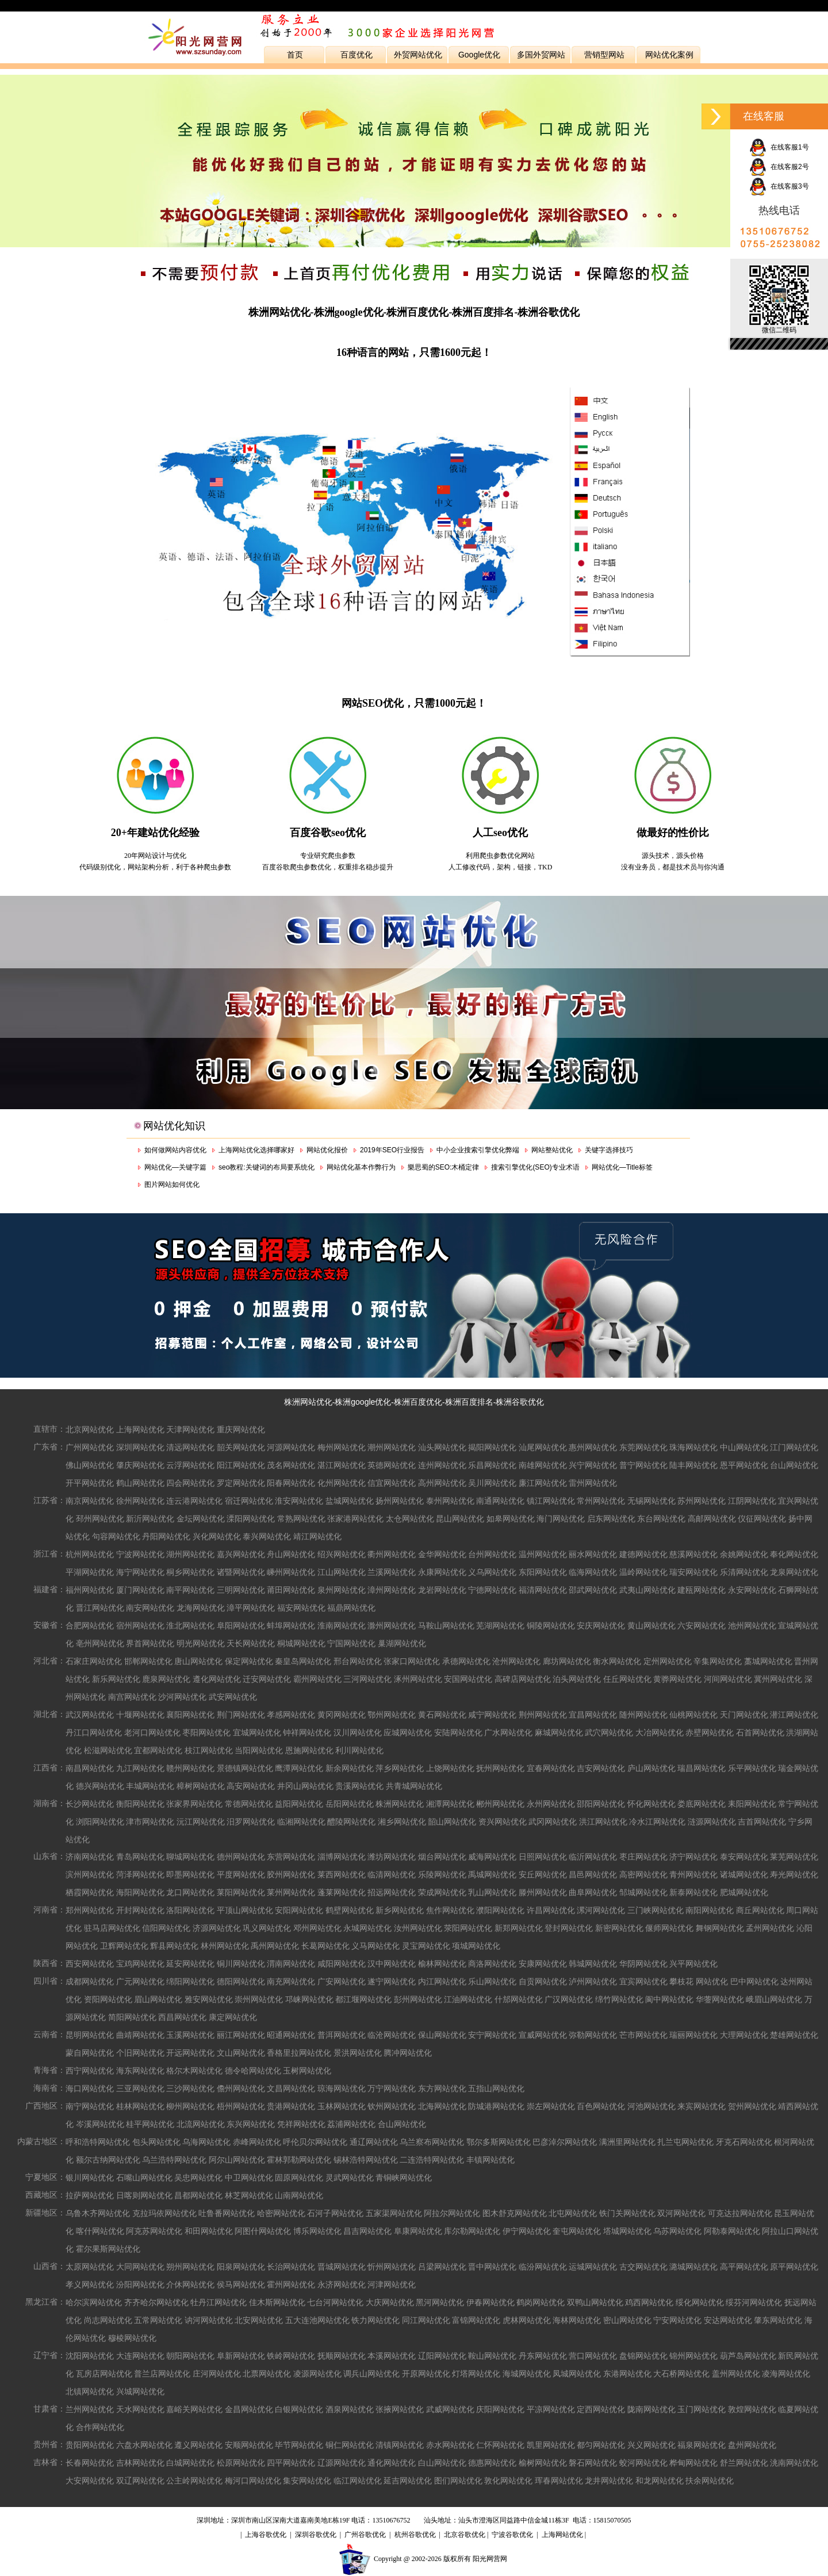 This screenshot has width=828, height=2576. What do you see at coordinates (190, 1963) in the screenshot?
I see `延安网站优化` at bounding box center [190, 1963].